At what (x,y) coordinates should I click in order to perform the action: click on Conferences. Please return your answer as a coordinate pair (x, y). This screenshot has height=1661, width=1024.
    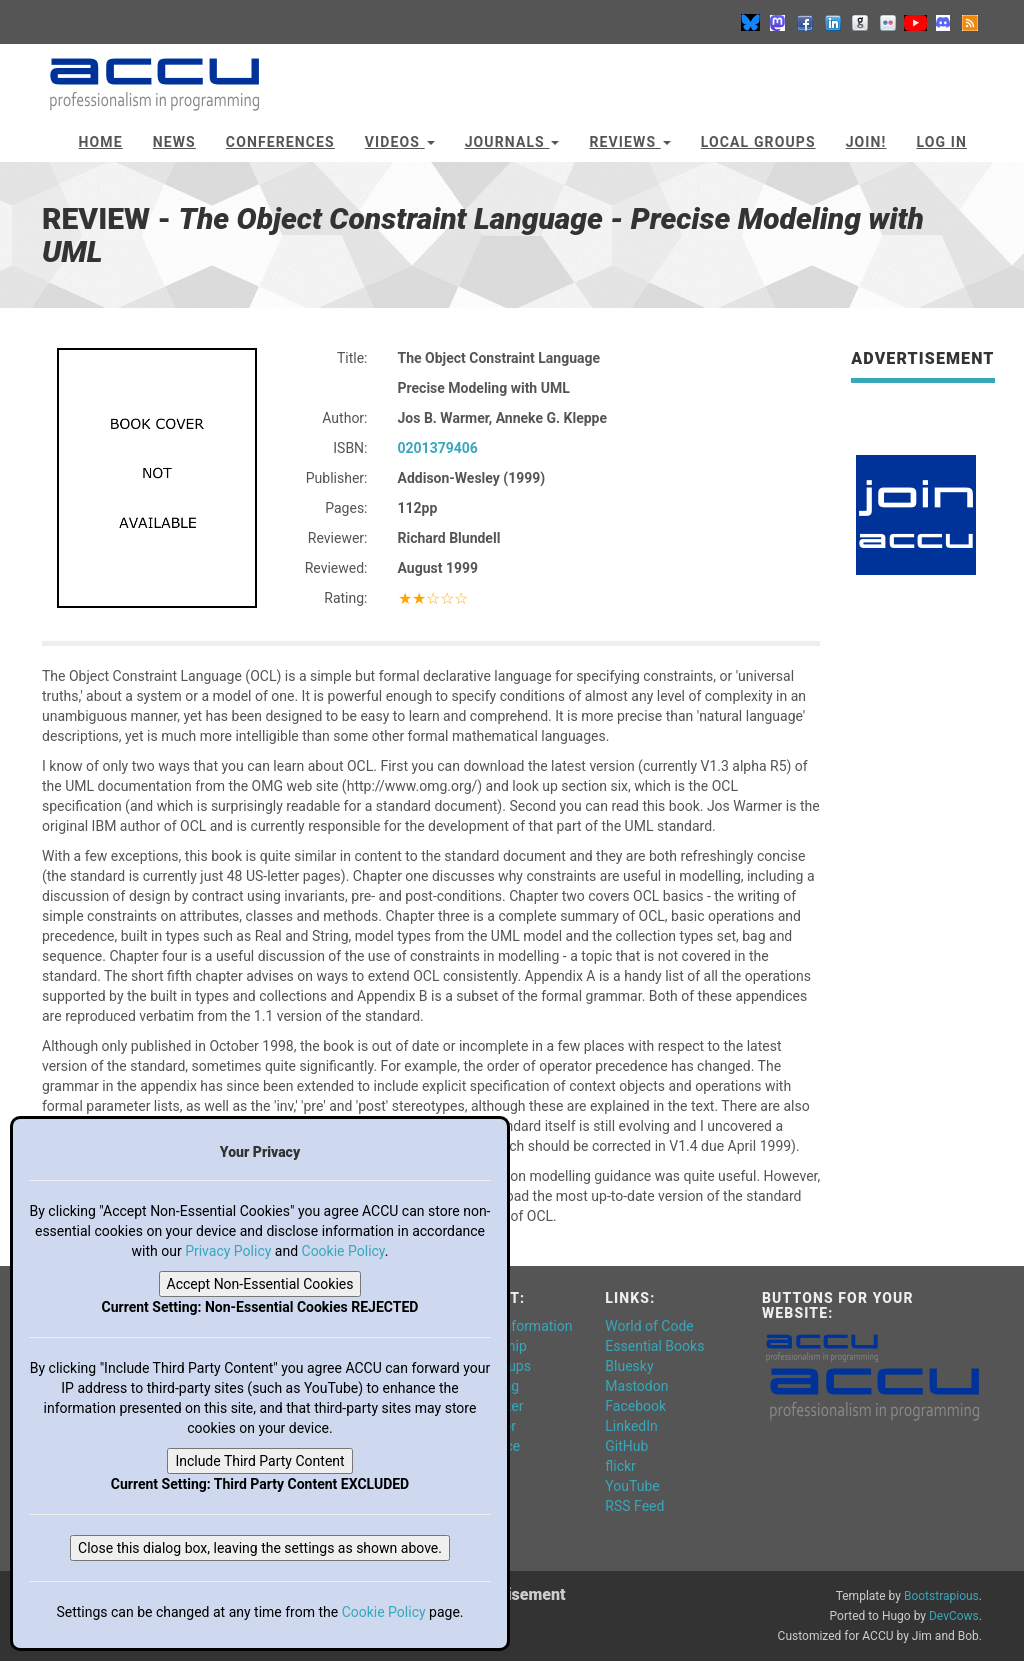
    Looking at the image, I should click on (280, 142).